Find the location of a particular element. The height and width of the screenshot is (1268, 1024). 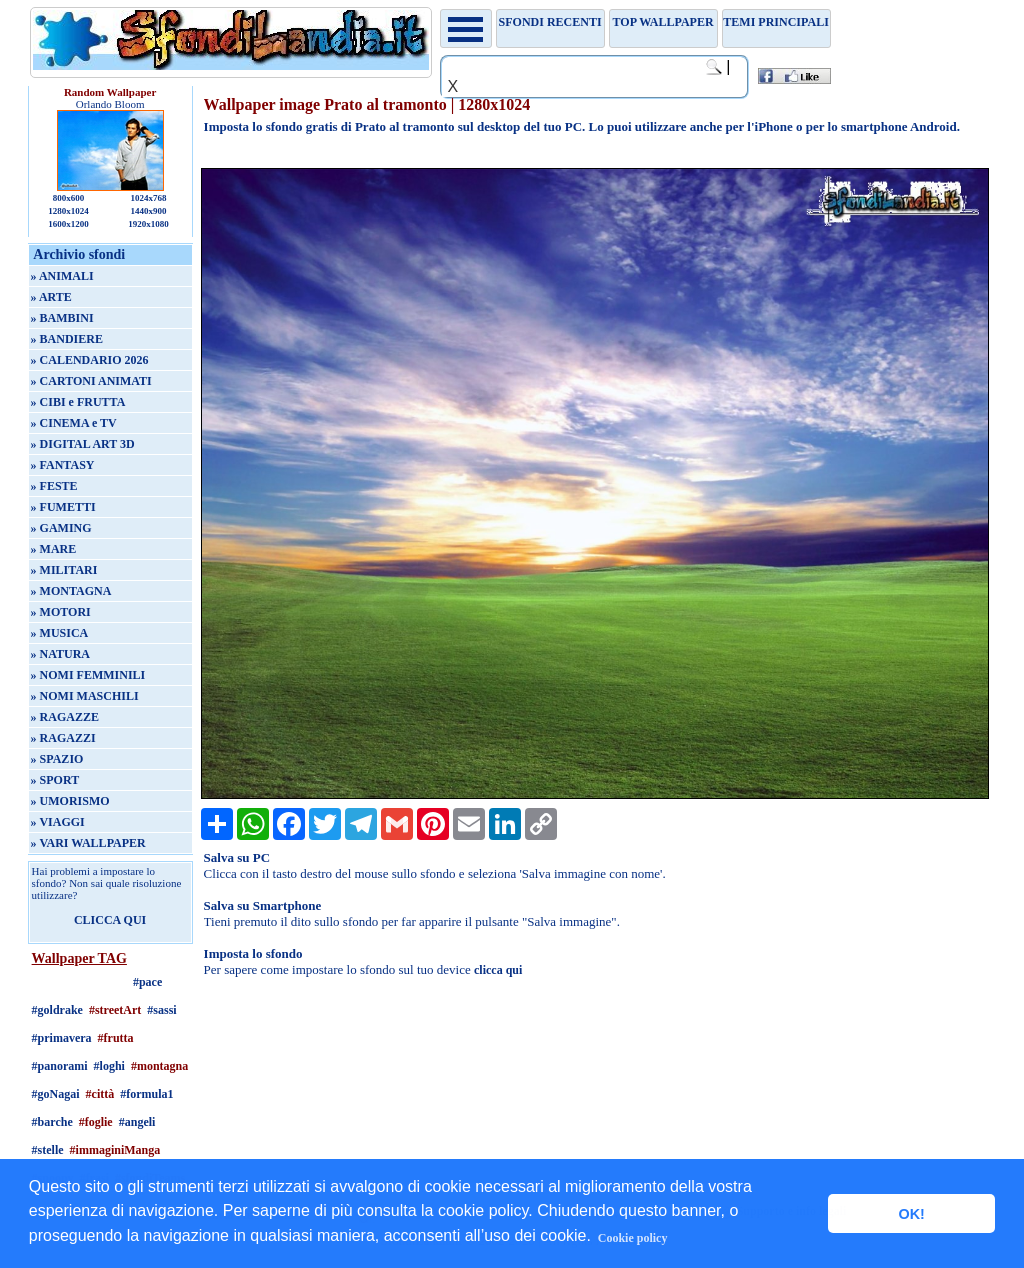

» NATURA is located at coordinates (60, 654).